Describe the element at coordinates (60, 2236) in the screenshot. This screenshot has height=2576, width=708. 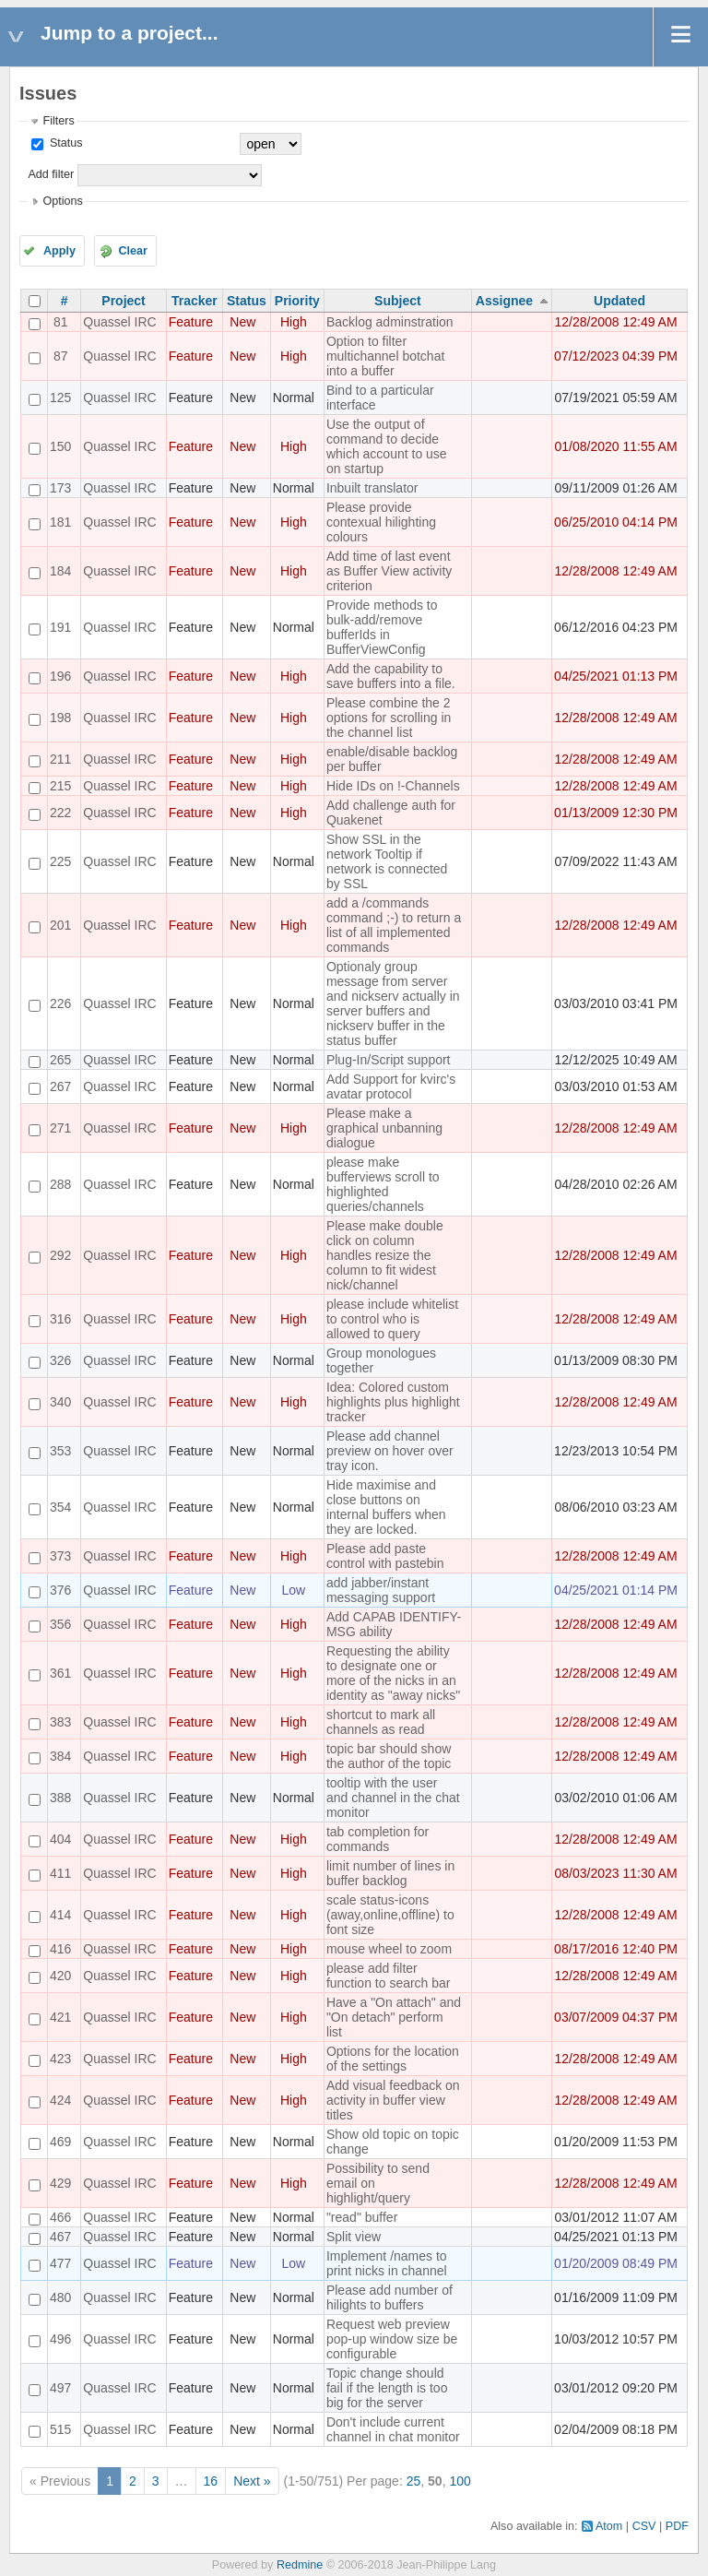
I see `467` at that location.